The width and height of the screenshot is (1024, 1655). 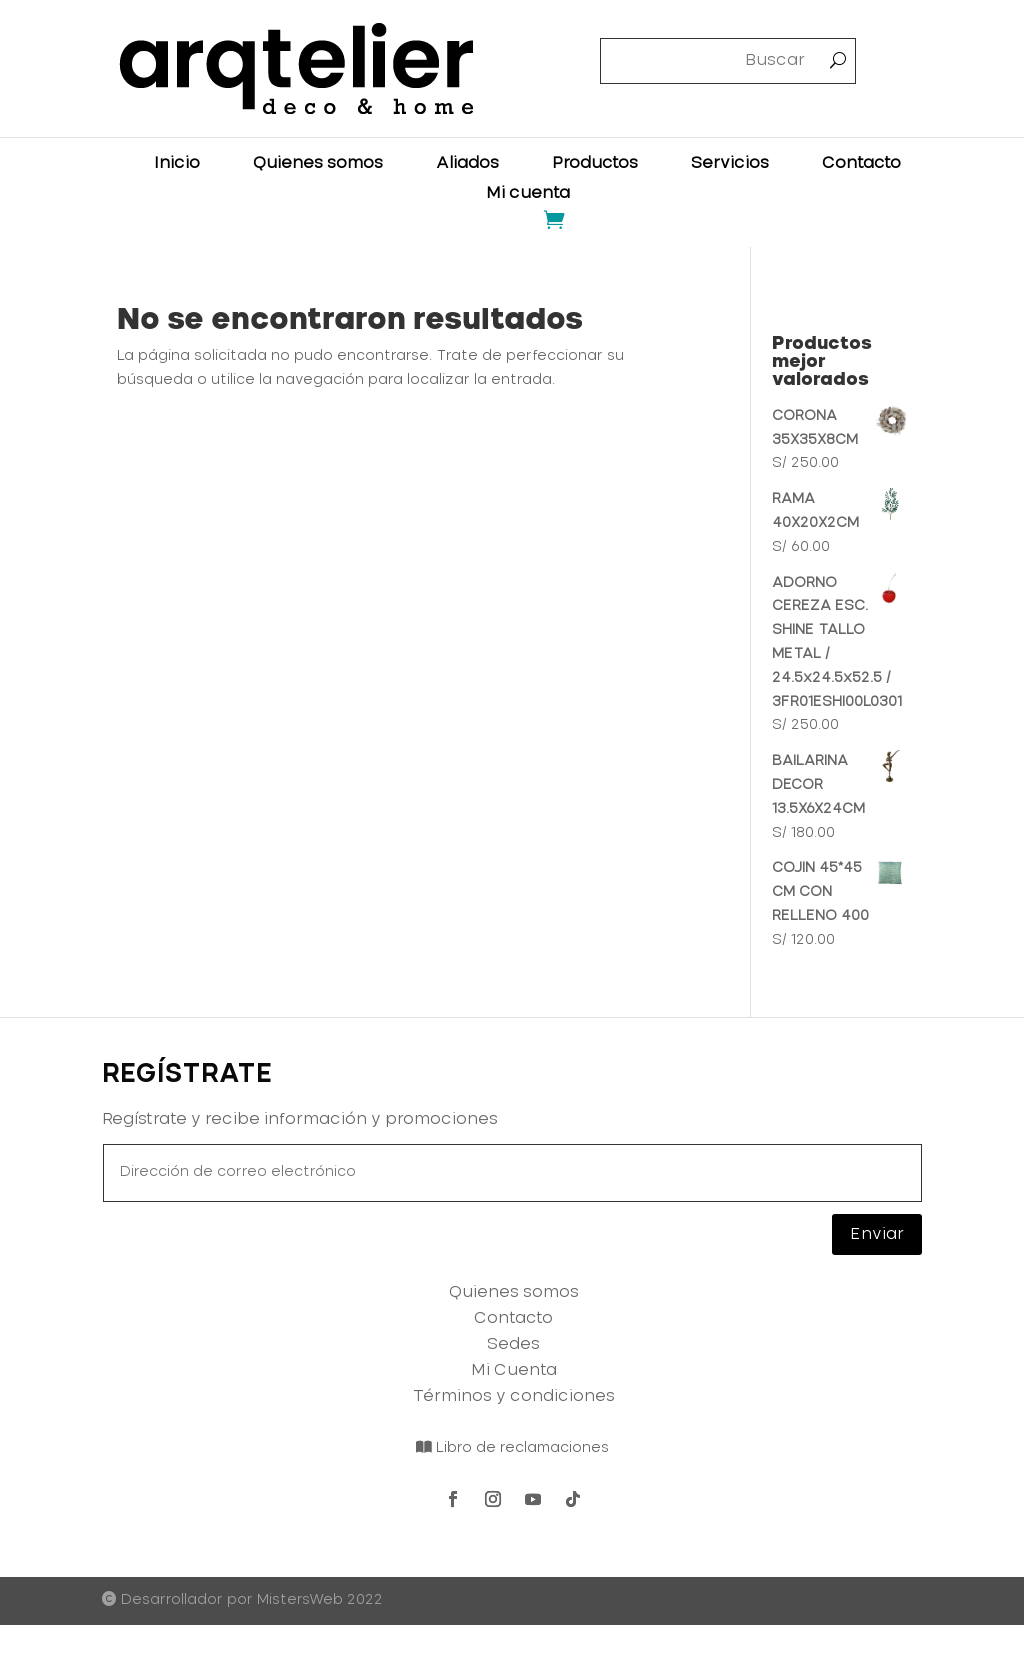 What do you see at coordinates (177, 163) in the screenshot?
I see `Inicio` at bounding box center [177, 163].